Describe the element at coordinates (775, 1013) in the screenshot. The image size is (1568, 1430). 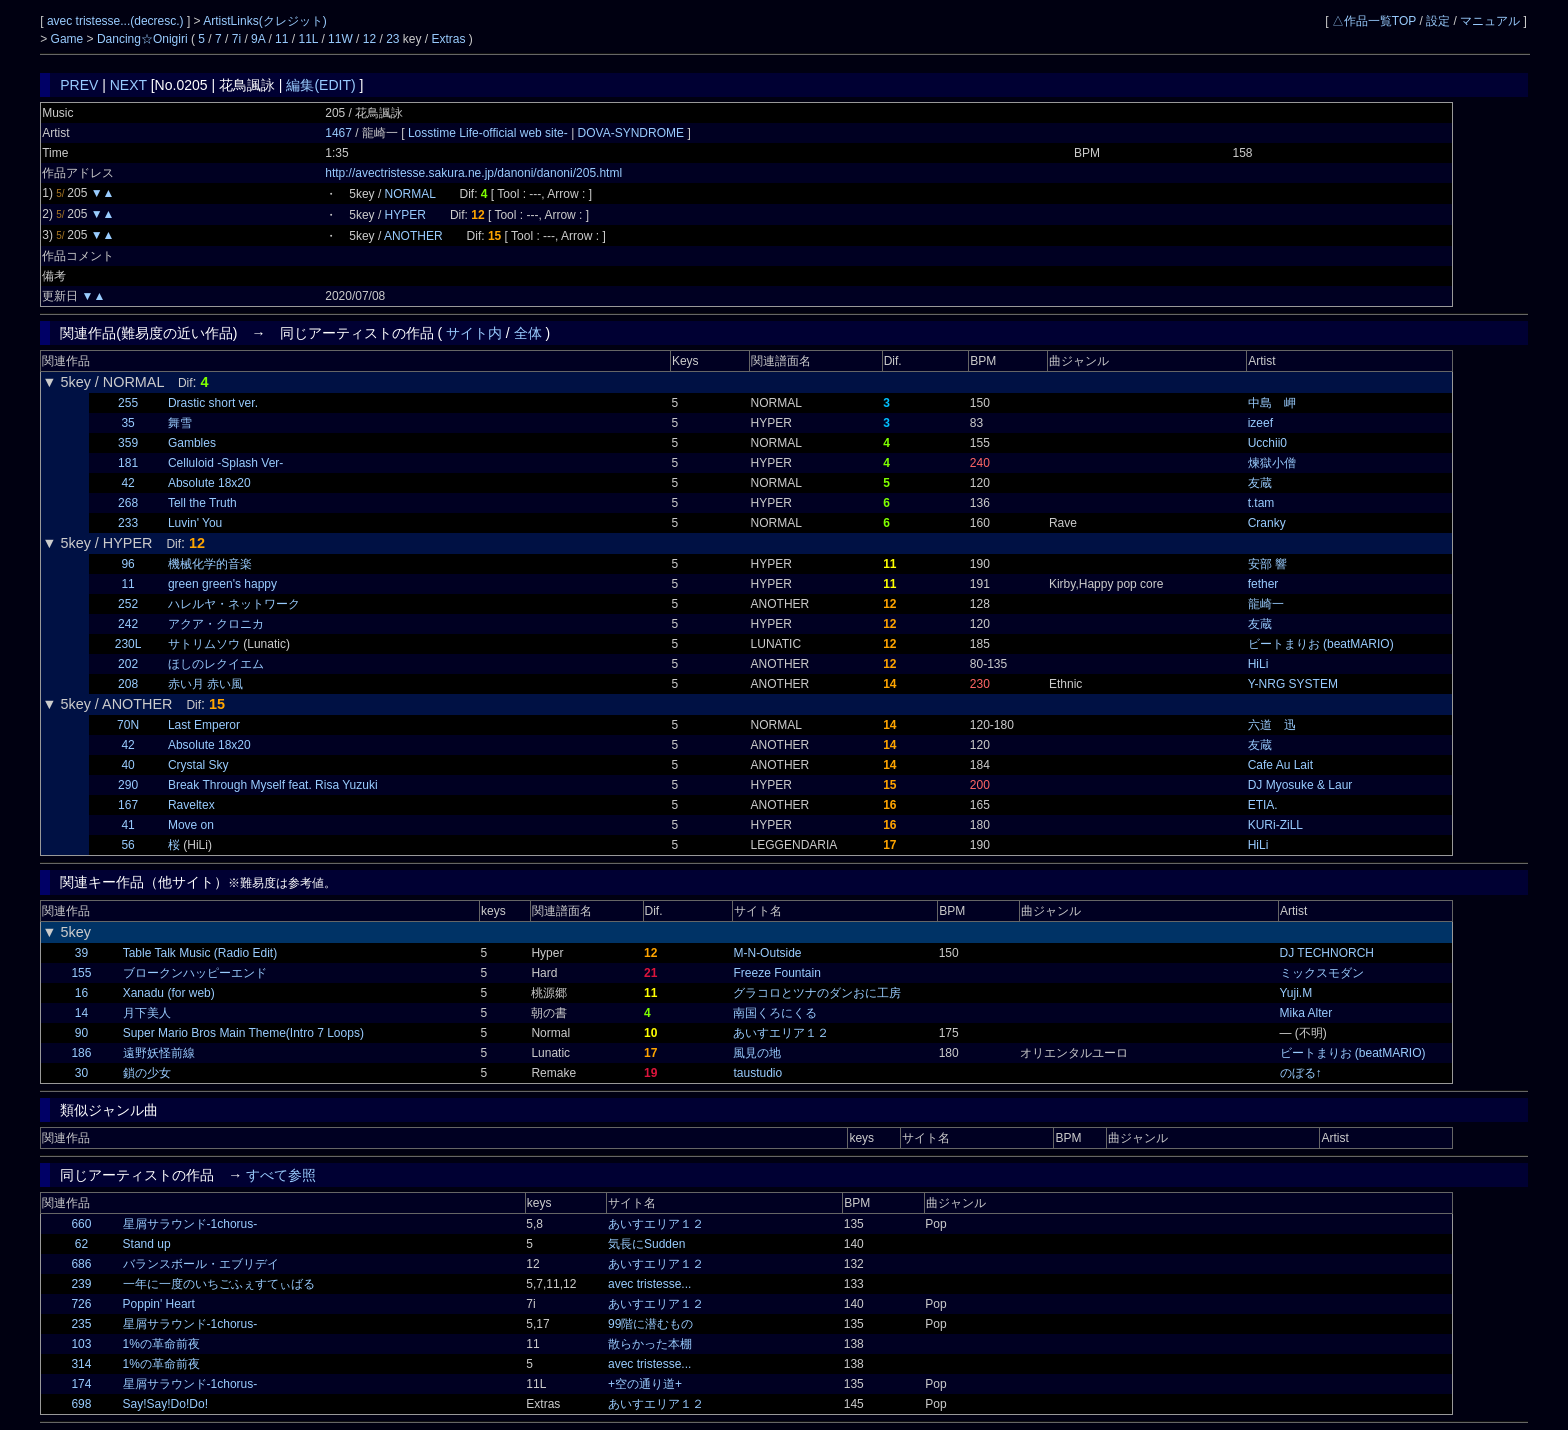
I see `南国くろにくる` at that location.